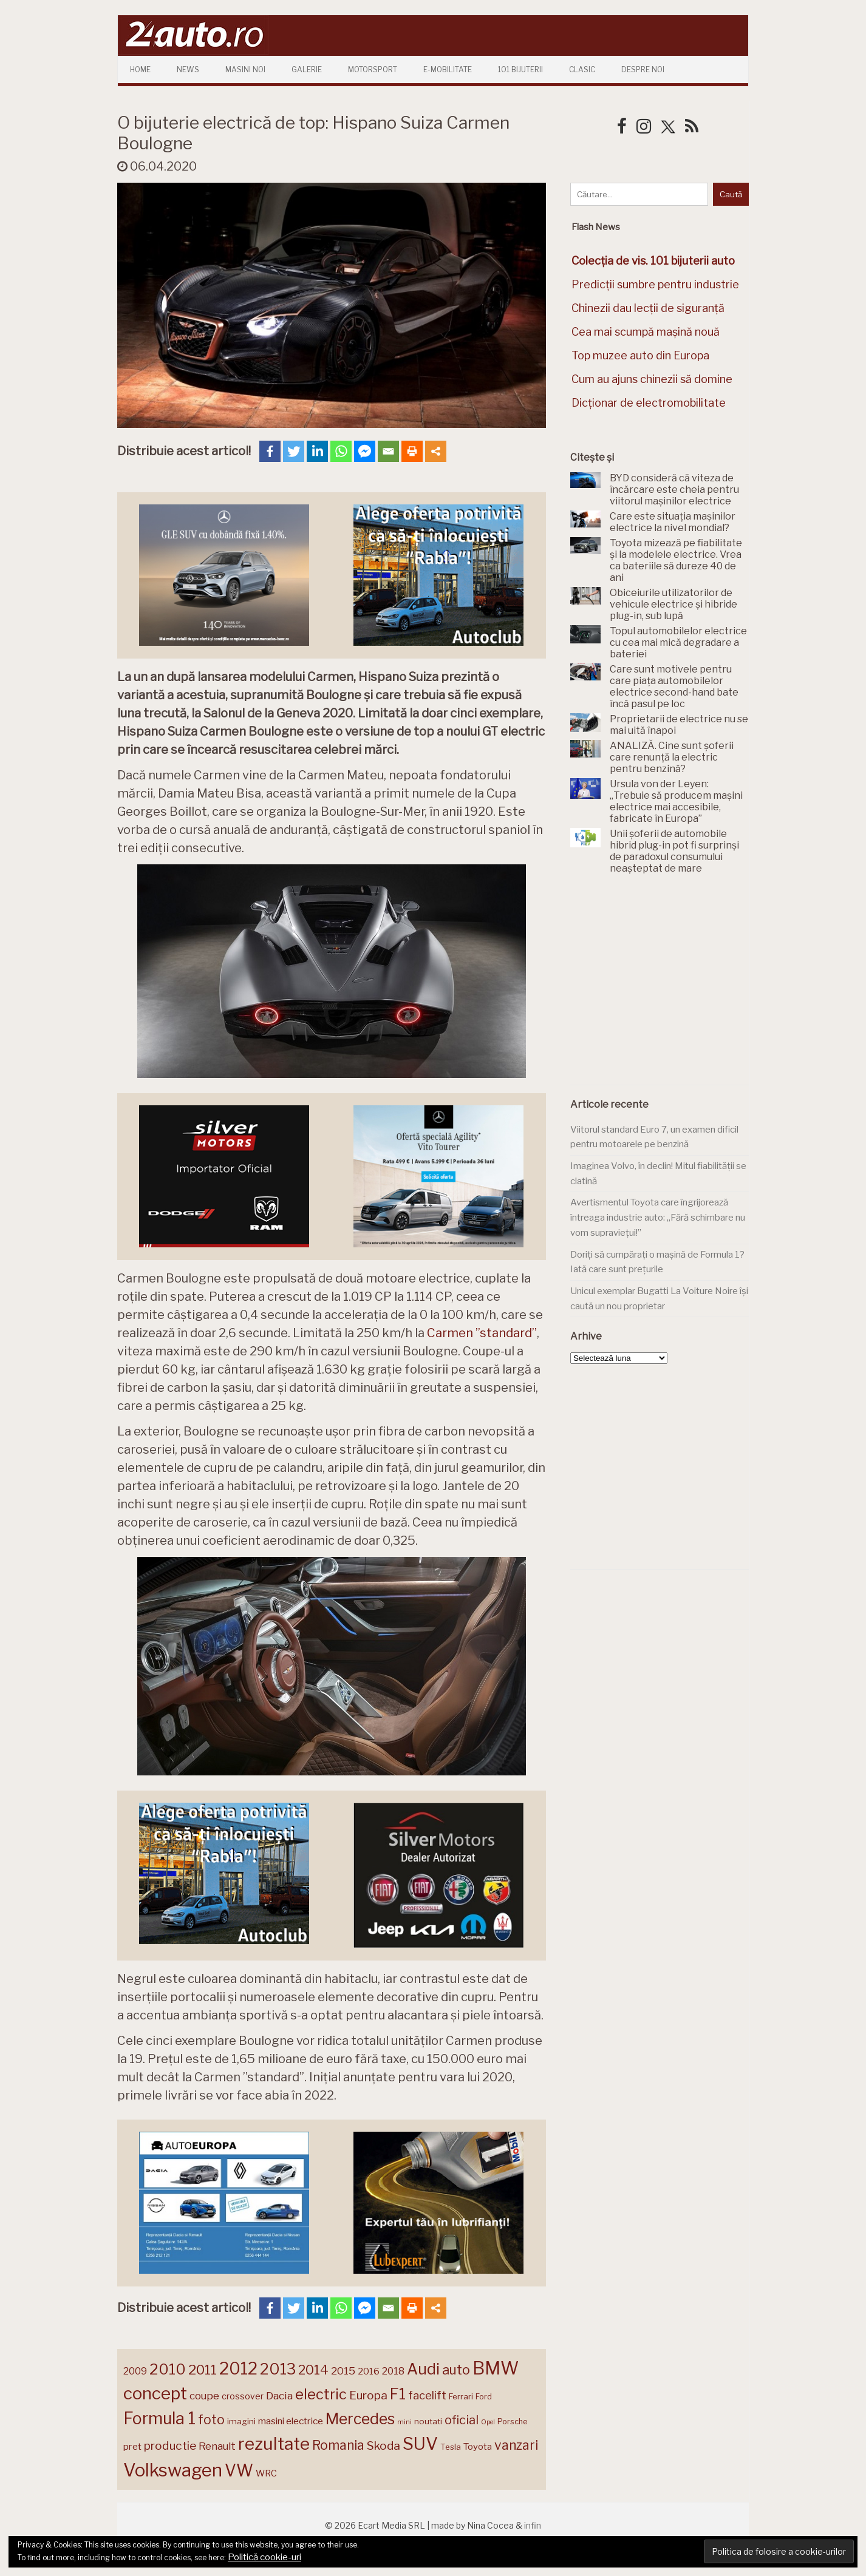  I want to click on Motorsport, so click(372, 69).